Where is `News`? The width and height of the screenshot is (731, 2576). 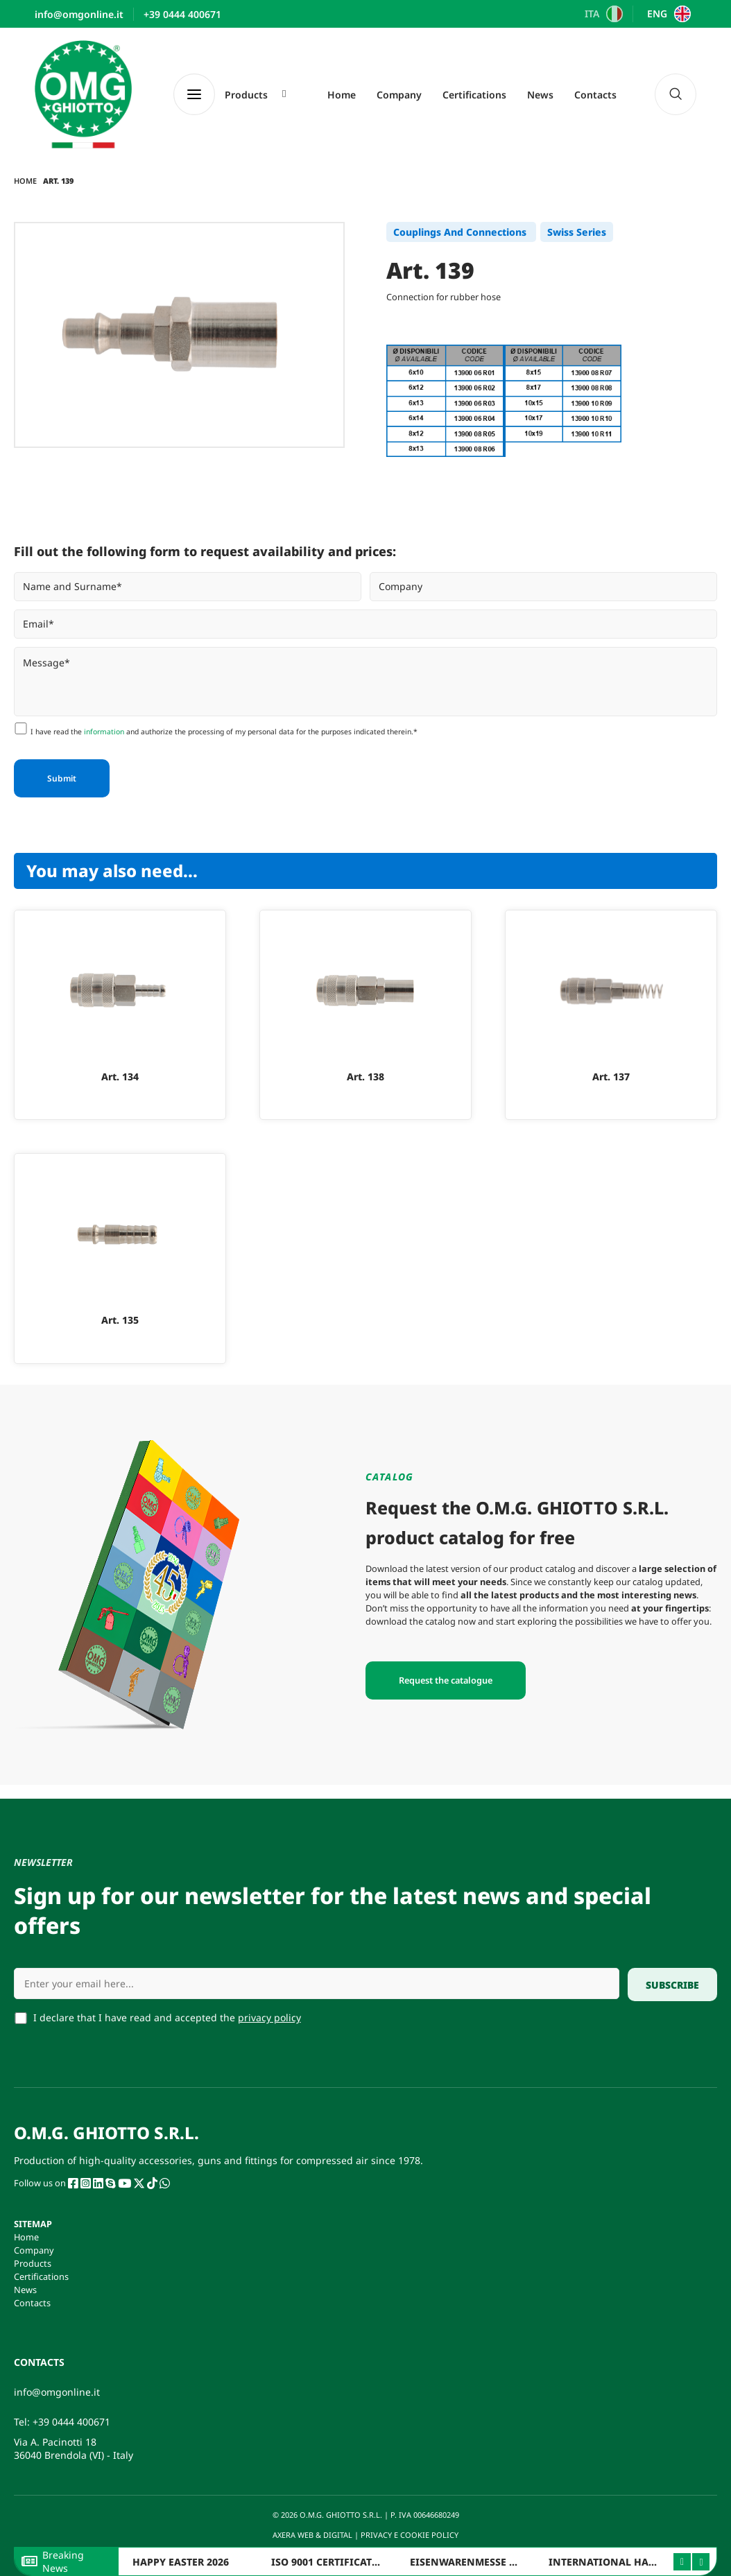 News is located at coordinates (540, 94).